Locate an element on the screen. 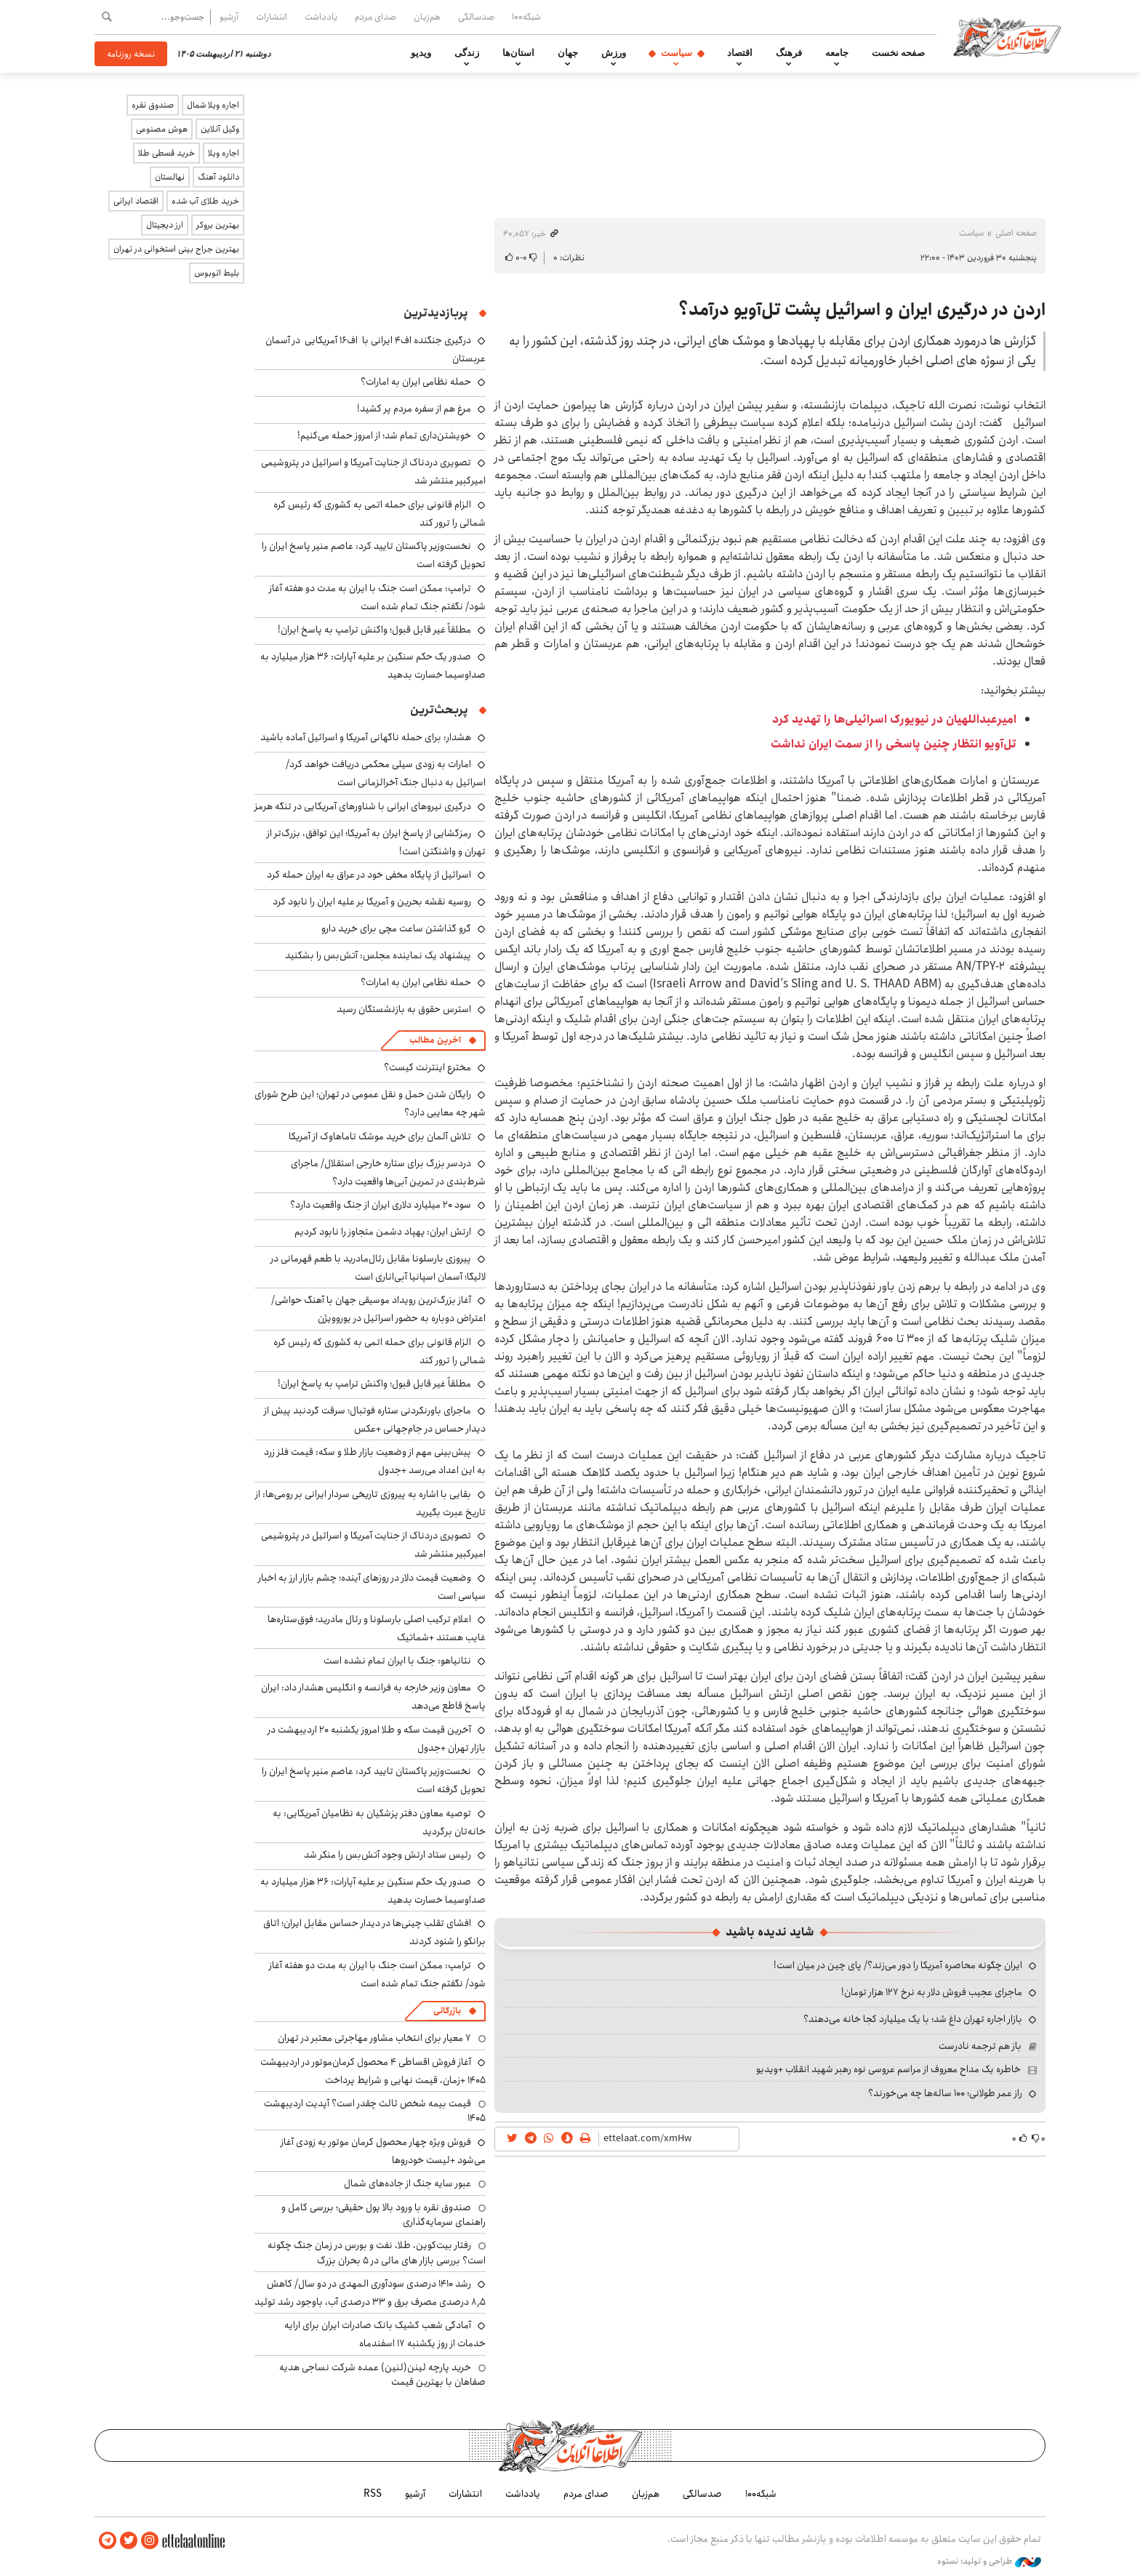 The image size is (1140, 2576). تلاش آلمان برای خرید موشک تاماهاوک از آمریکا is located at coordinates (380, 1136).